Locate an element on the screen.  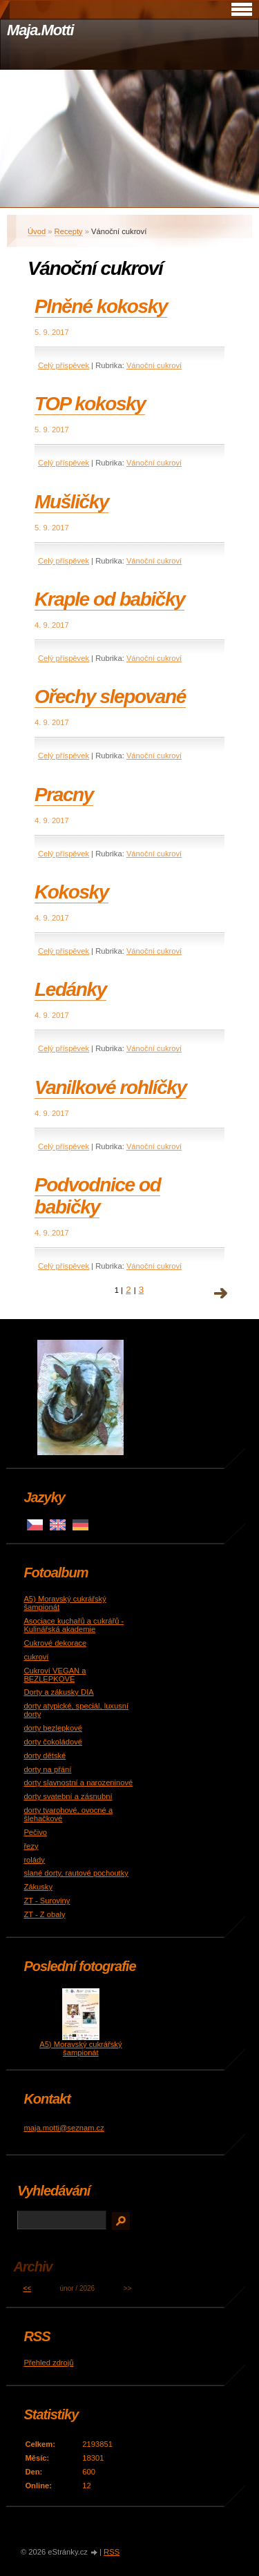
Kraple od babičky is located at coordinates (109, 599).